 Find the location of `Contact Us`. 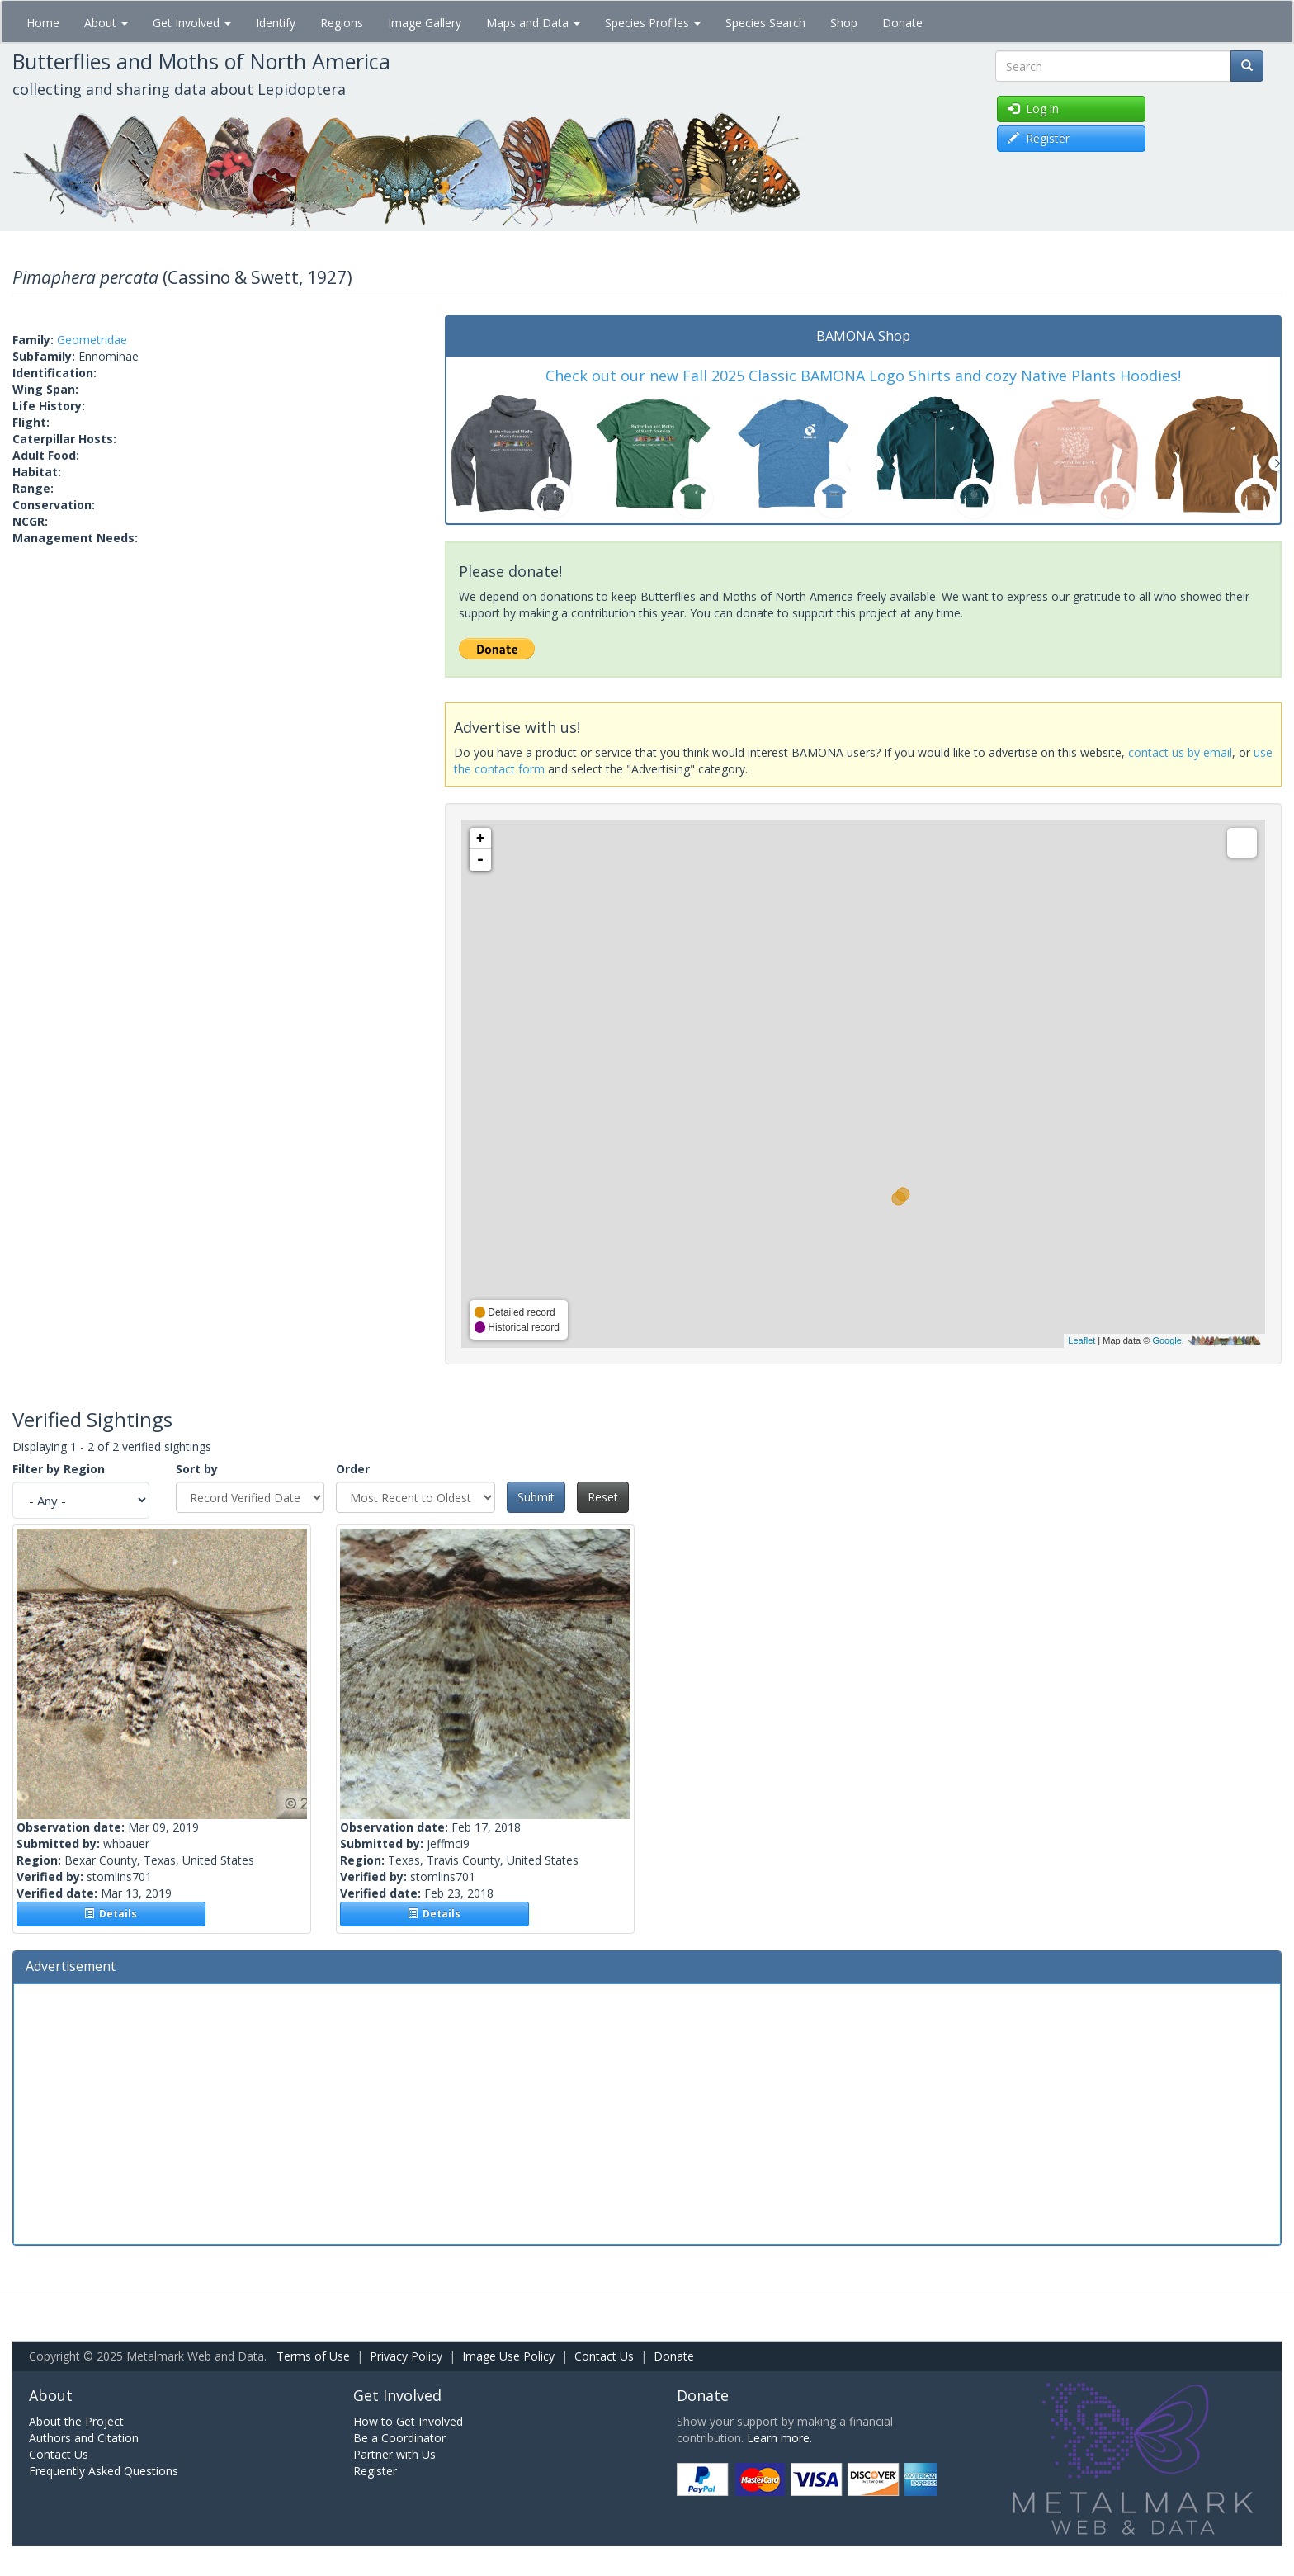

Contact Us is located at coordinates (604, 2356).